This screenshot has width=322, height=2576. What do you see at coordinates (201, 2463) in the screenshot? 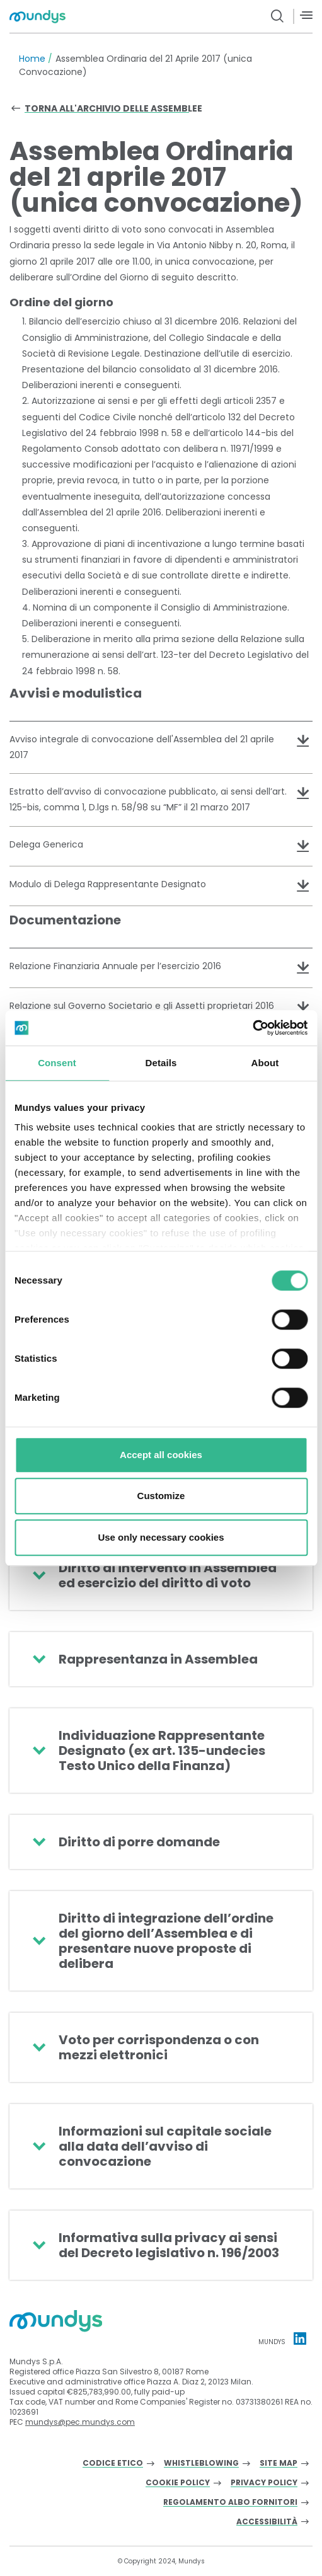
I see `Whistleblowing` at bounding box center [201, 2463].